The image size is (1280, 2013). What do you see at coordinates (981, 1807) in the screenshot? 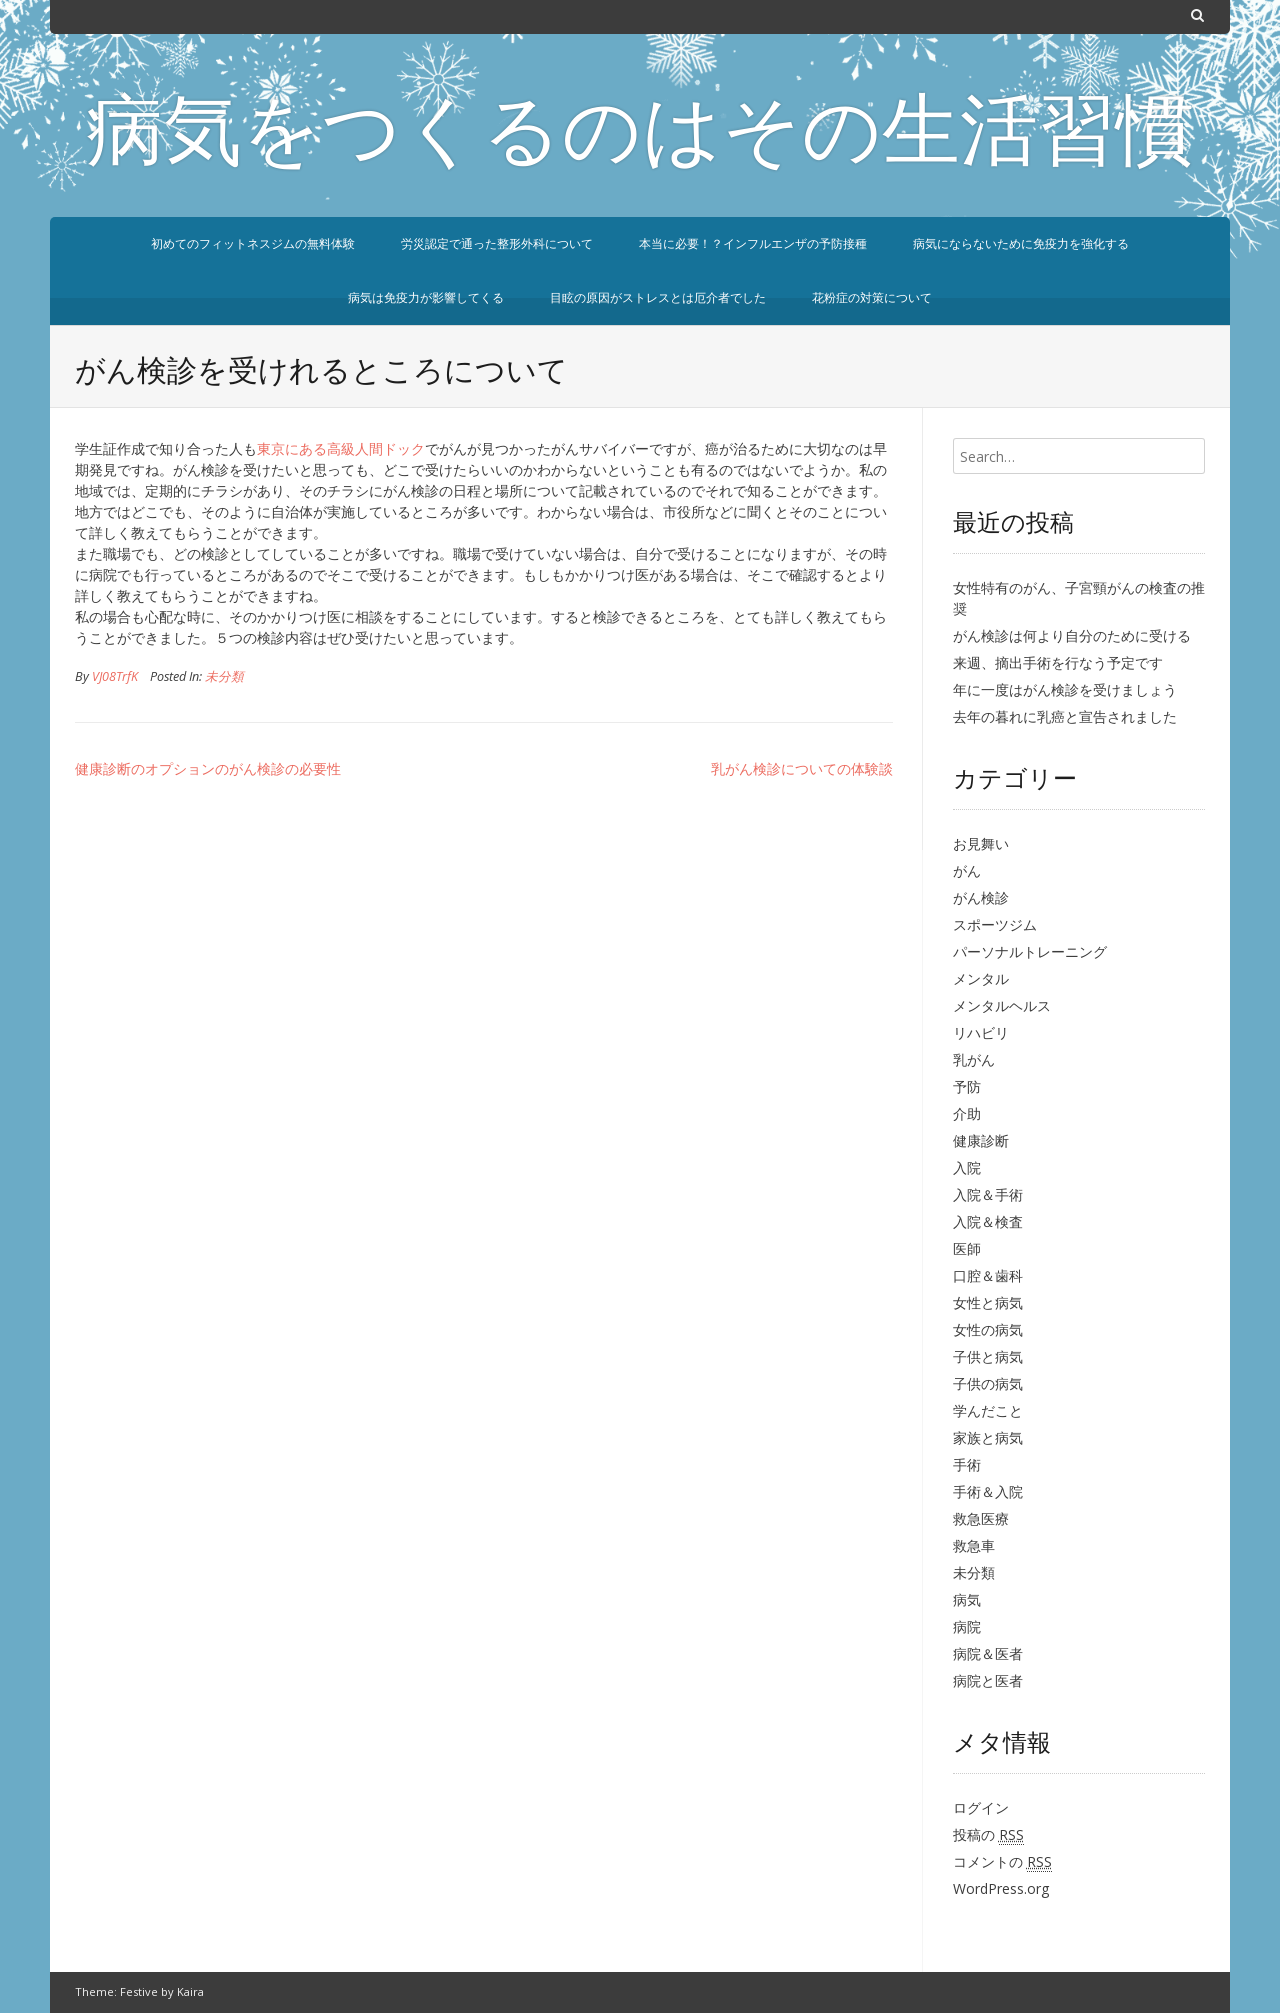
I see `ログイン` at bounding box center [981, 1807].